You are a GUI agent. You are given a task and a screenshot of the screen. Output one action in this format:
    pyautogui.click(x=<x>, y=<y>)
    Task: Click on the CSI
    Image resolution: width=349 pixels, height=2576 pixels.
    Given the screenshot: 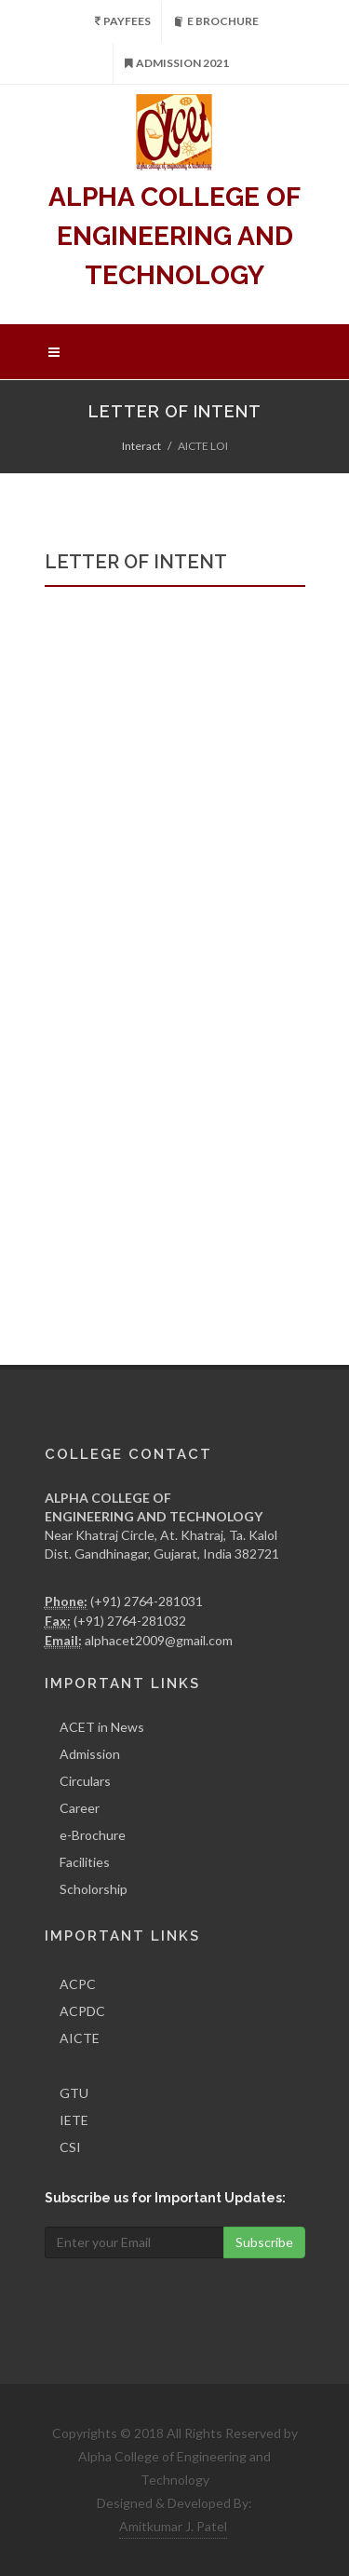 What is the action you would take?
    pyautogui.click(x=70, y=2147)
    